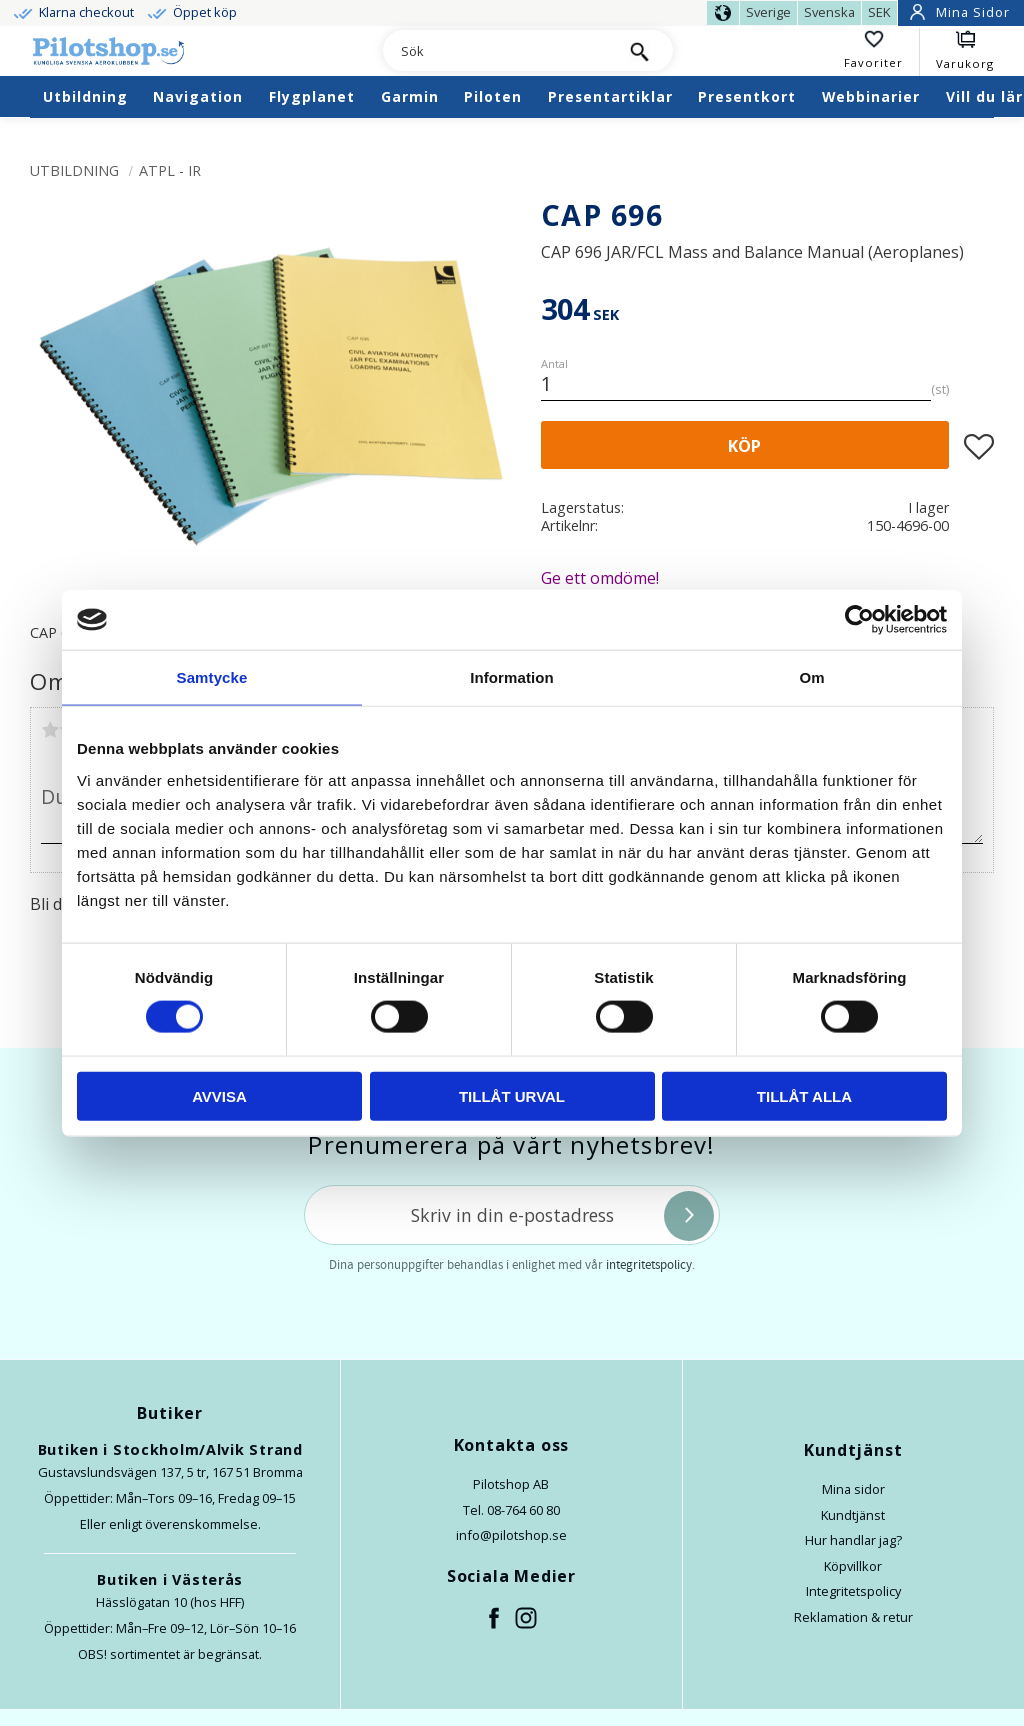  I want to click on Köpvillkor, so click(853, 1566).